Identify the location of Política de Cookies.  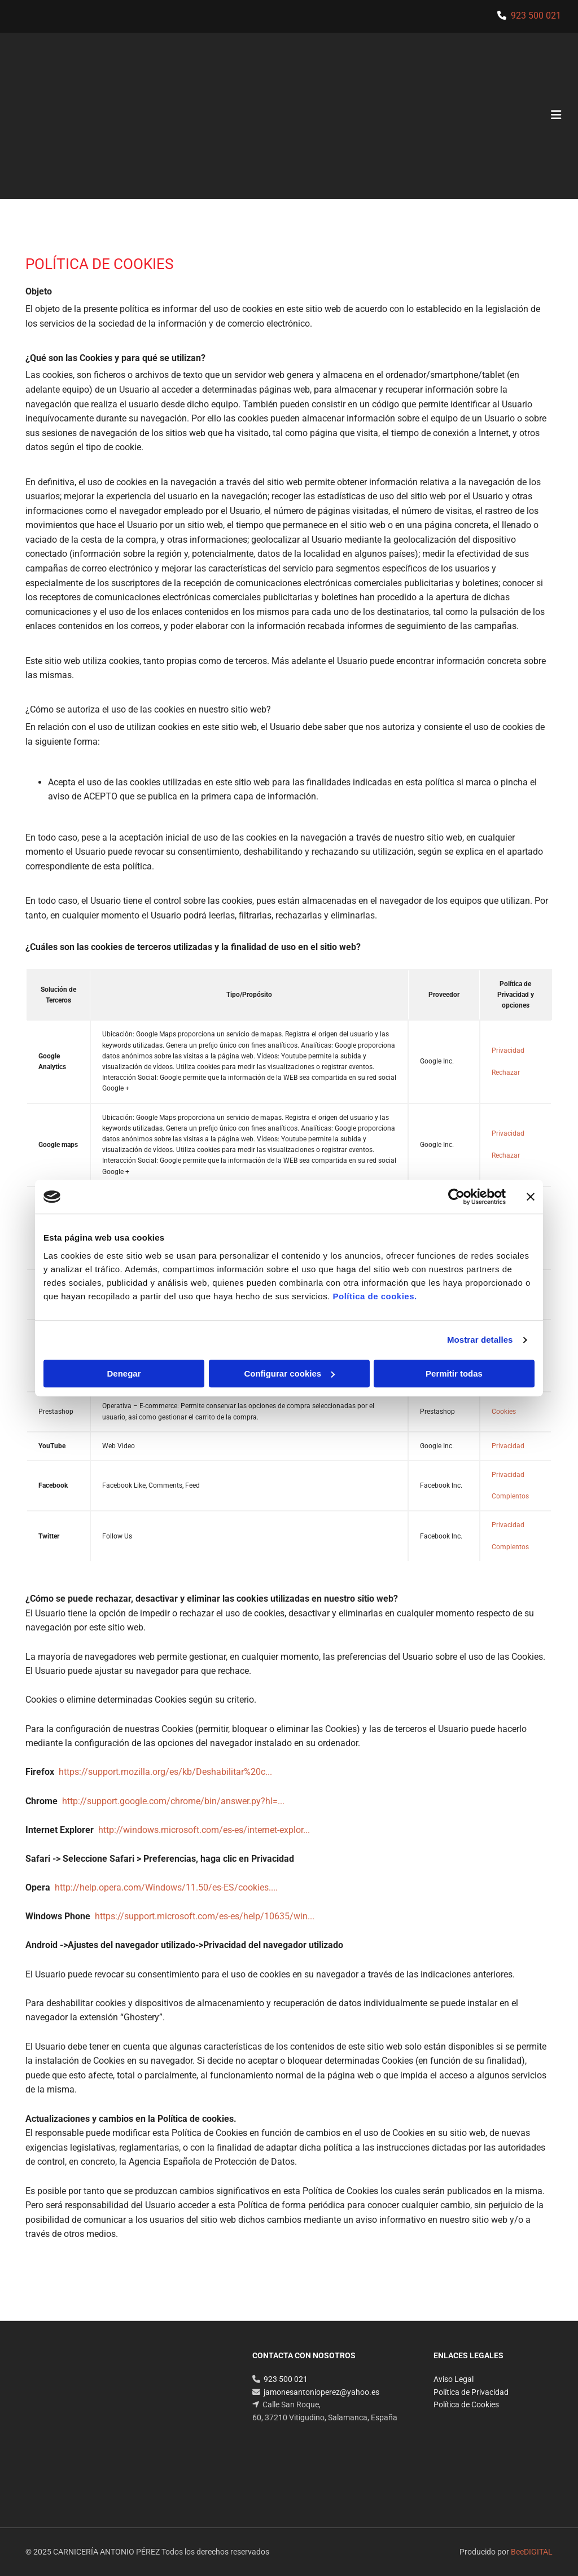
(466, 2404).